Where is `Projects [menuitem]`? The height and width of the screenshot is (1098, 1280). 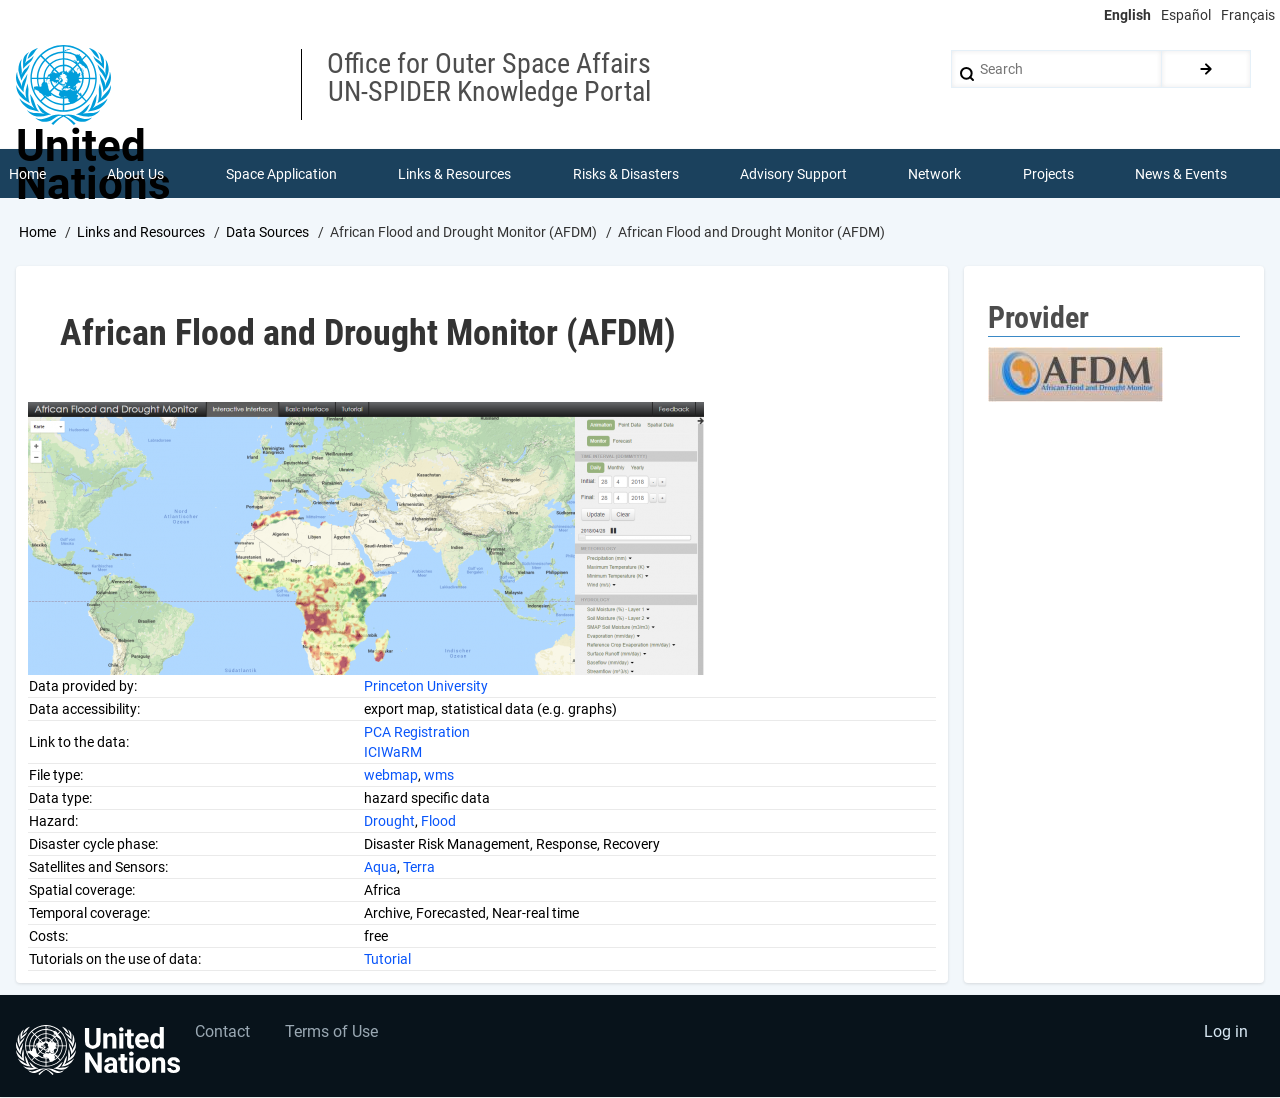 Projects [menuitem] is located at coordinates (1048, 174).